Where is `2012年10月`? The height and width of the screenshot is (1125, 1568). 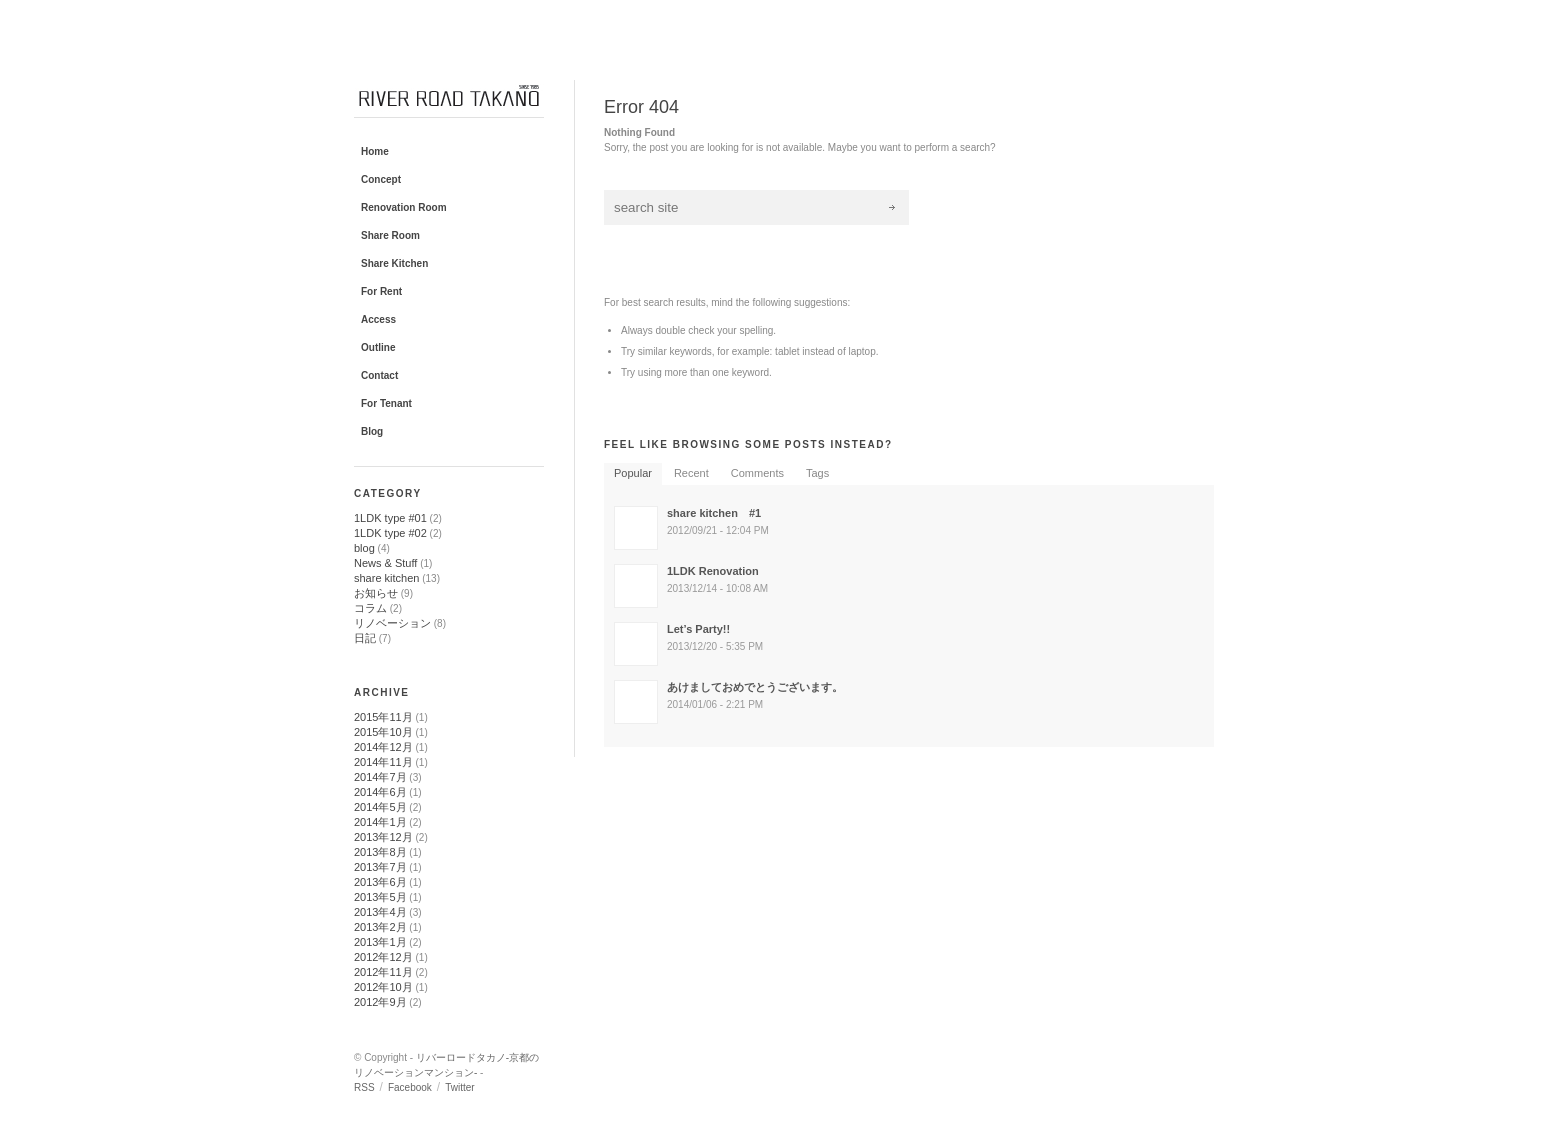 2012年10月 is located at coordinates (383, 987).